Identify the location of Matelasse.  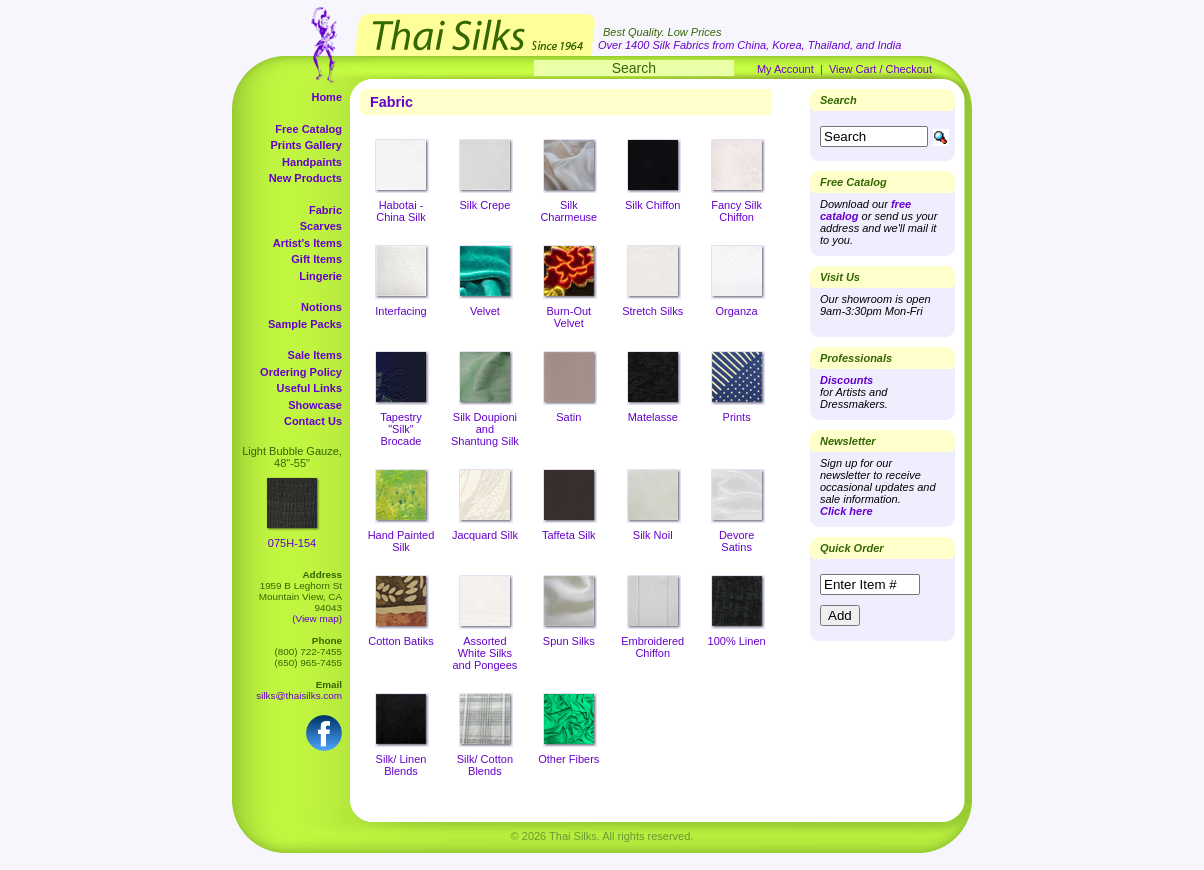
(653, 417).